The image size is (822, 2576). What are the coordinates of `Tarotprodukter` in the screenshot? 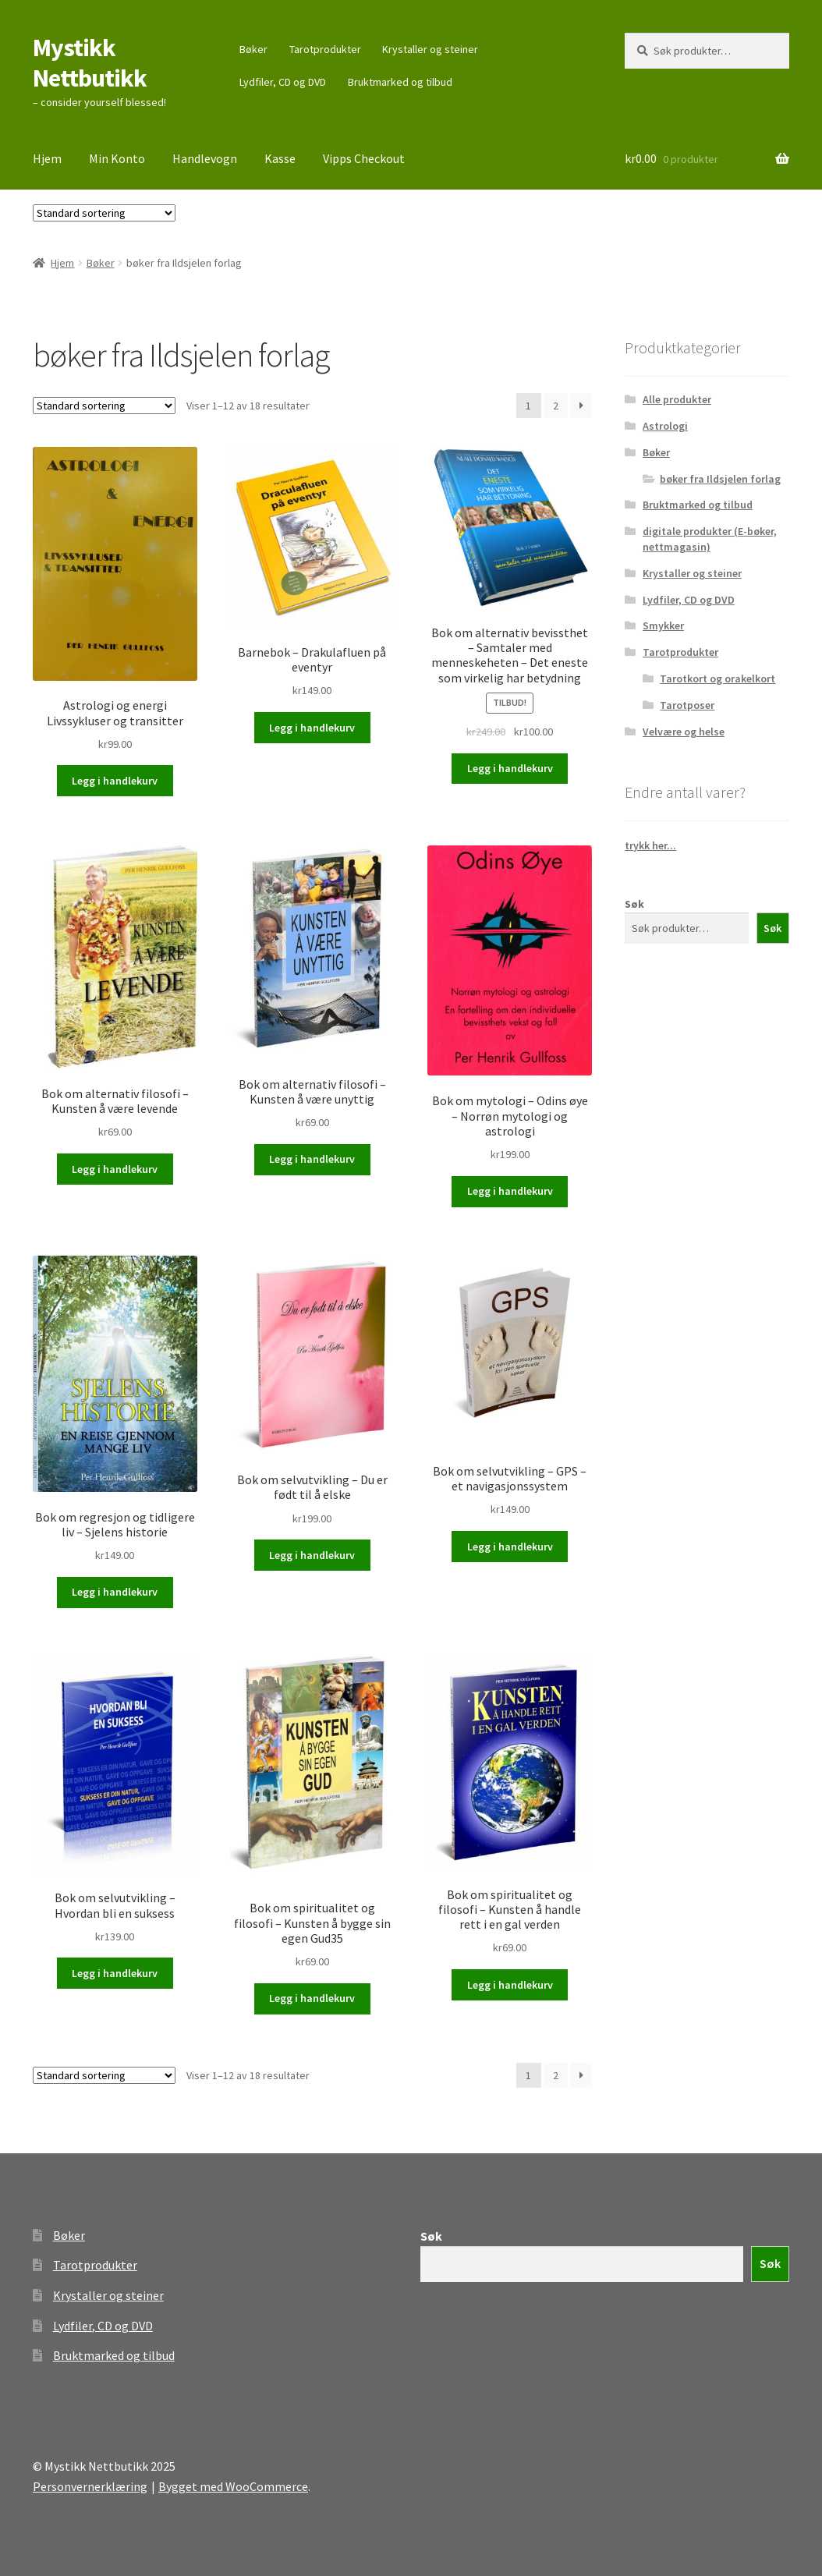 It's located at (325, 49).